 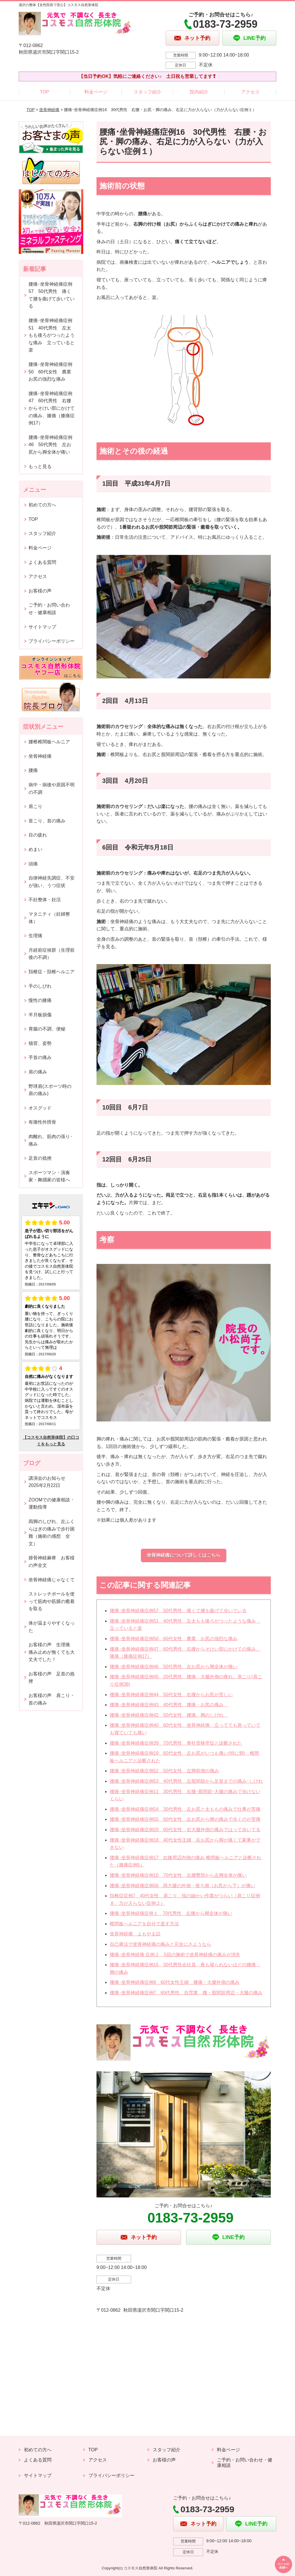 What do you see at coordinates (174, 1638) in the screenshot?
I see `腰痛･坐骨神経痛症例50 60代女性 農業 お尻の強烈な痛み` at bounding box center [174, 1638].